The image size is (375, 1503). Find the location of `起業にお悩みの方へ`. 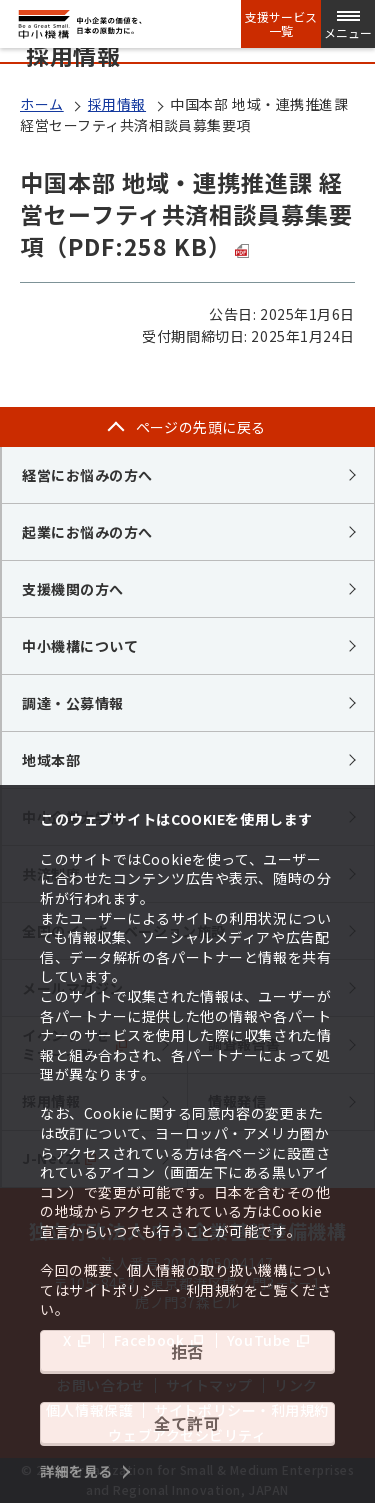

起業にお悩みの方へ is located at coordinates (87, 532).